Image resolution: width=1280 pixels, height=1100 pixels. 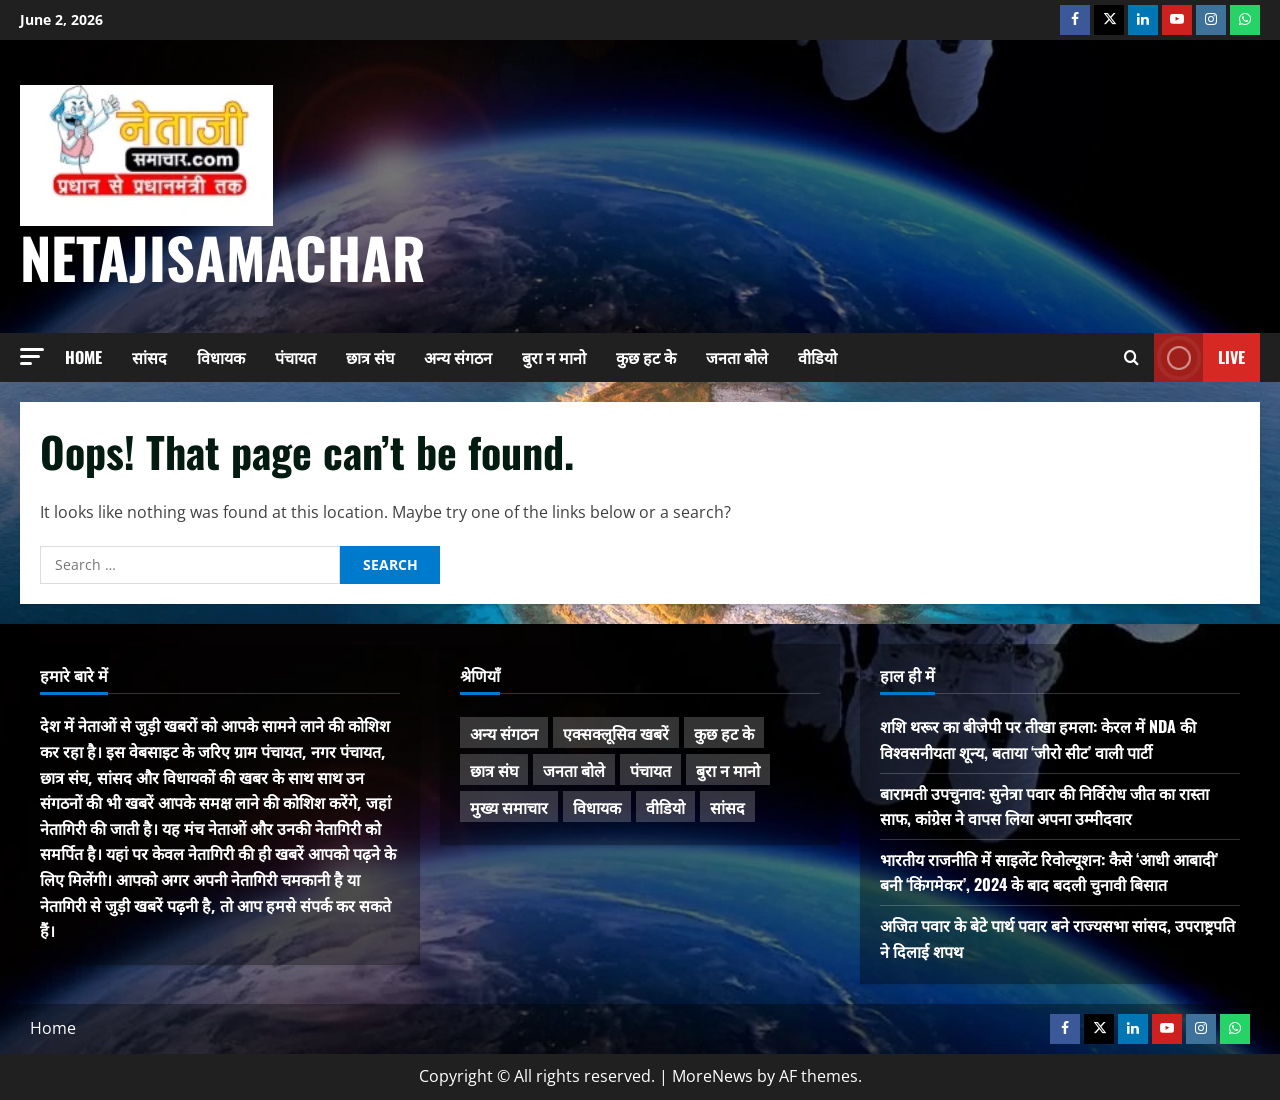 I want to click on बुरा न मानो, so click(x=554, y=357).